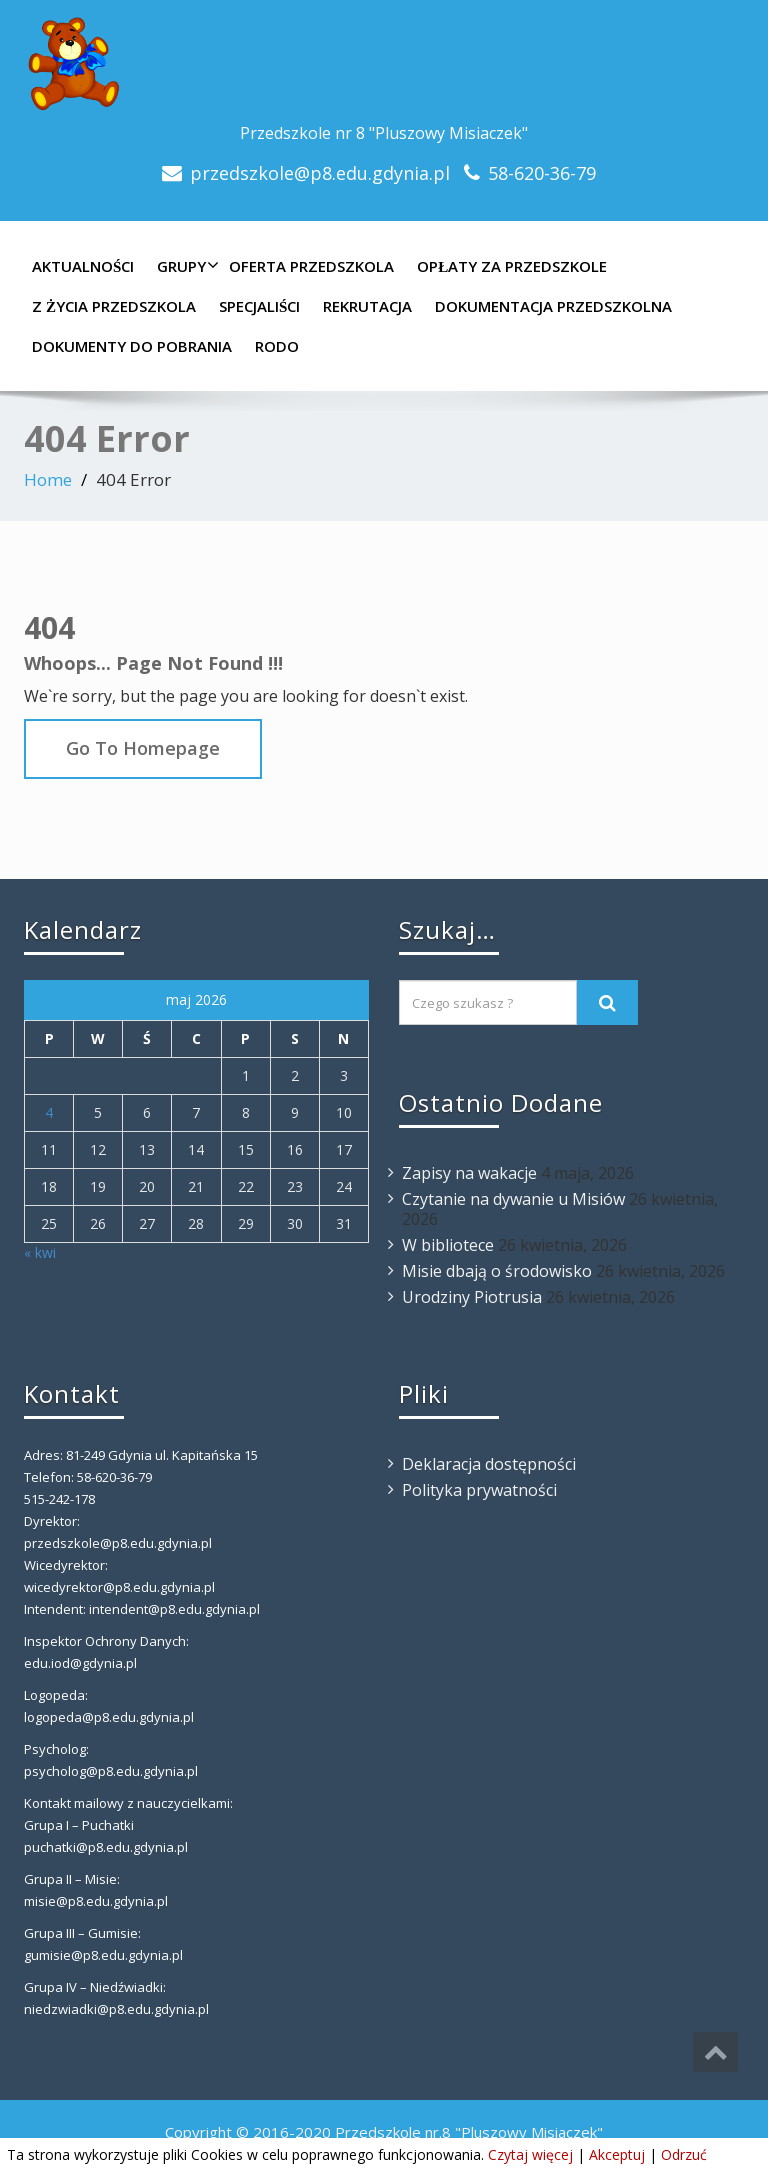 This screenshot has height=2172, width=768. What do you see at coordinates (448, 1245) in the screenshot?
I see `W bibliotece` at bounding box center [448, 1245].